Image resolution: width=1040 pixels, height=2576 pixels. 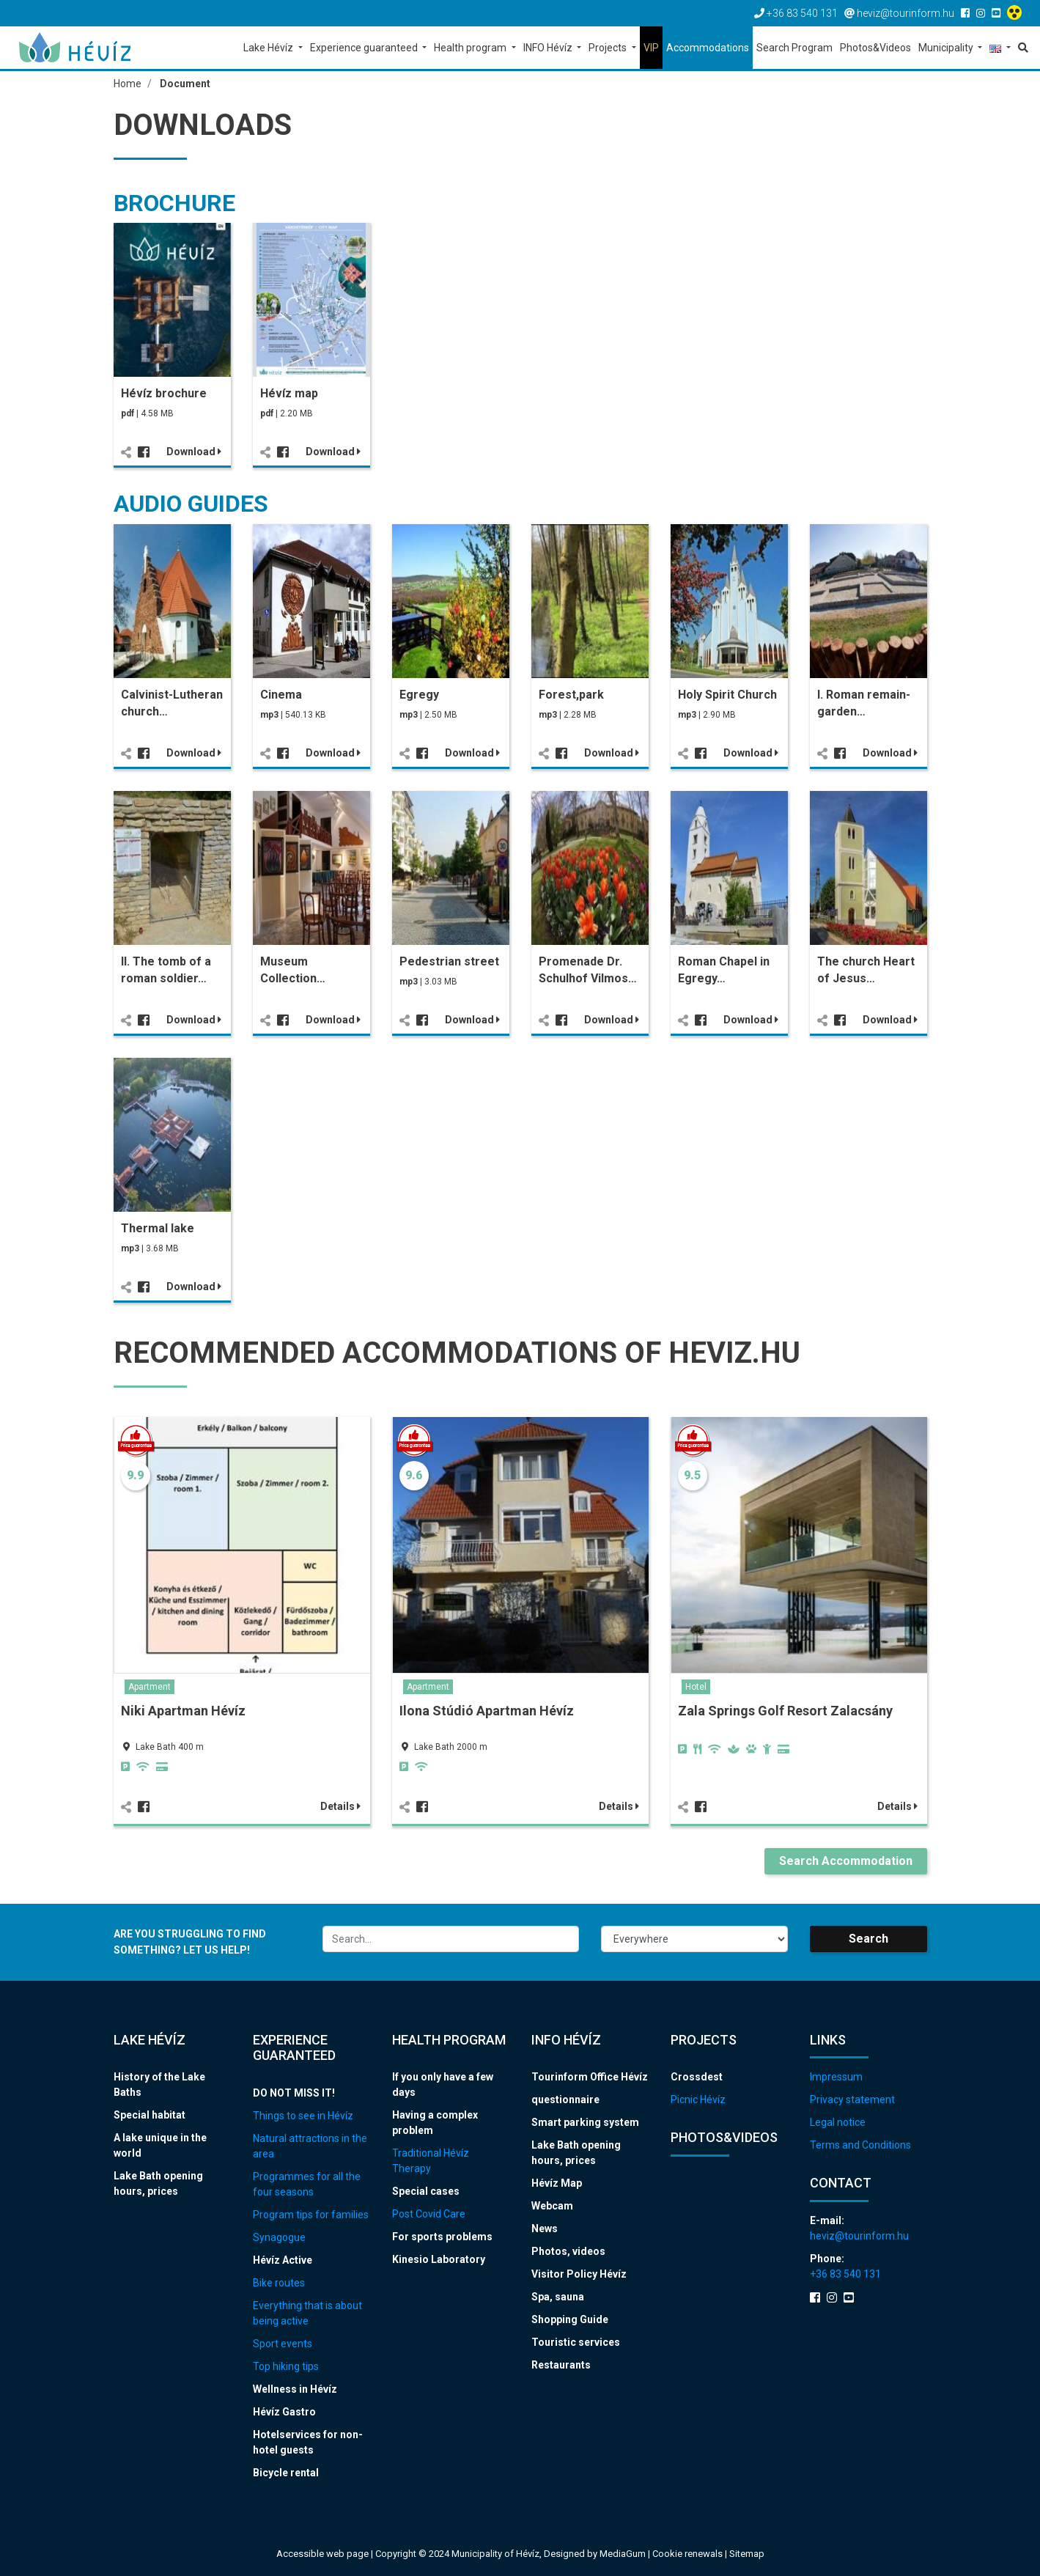 What do you see at coordinates (183, 1710) in the screenshot?
I see `Niki Apartman Hévíz` at bounding box center [183, 1710].